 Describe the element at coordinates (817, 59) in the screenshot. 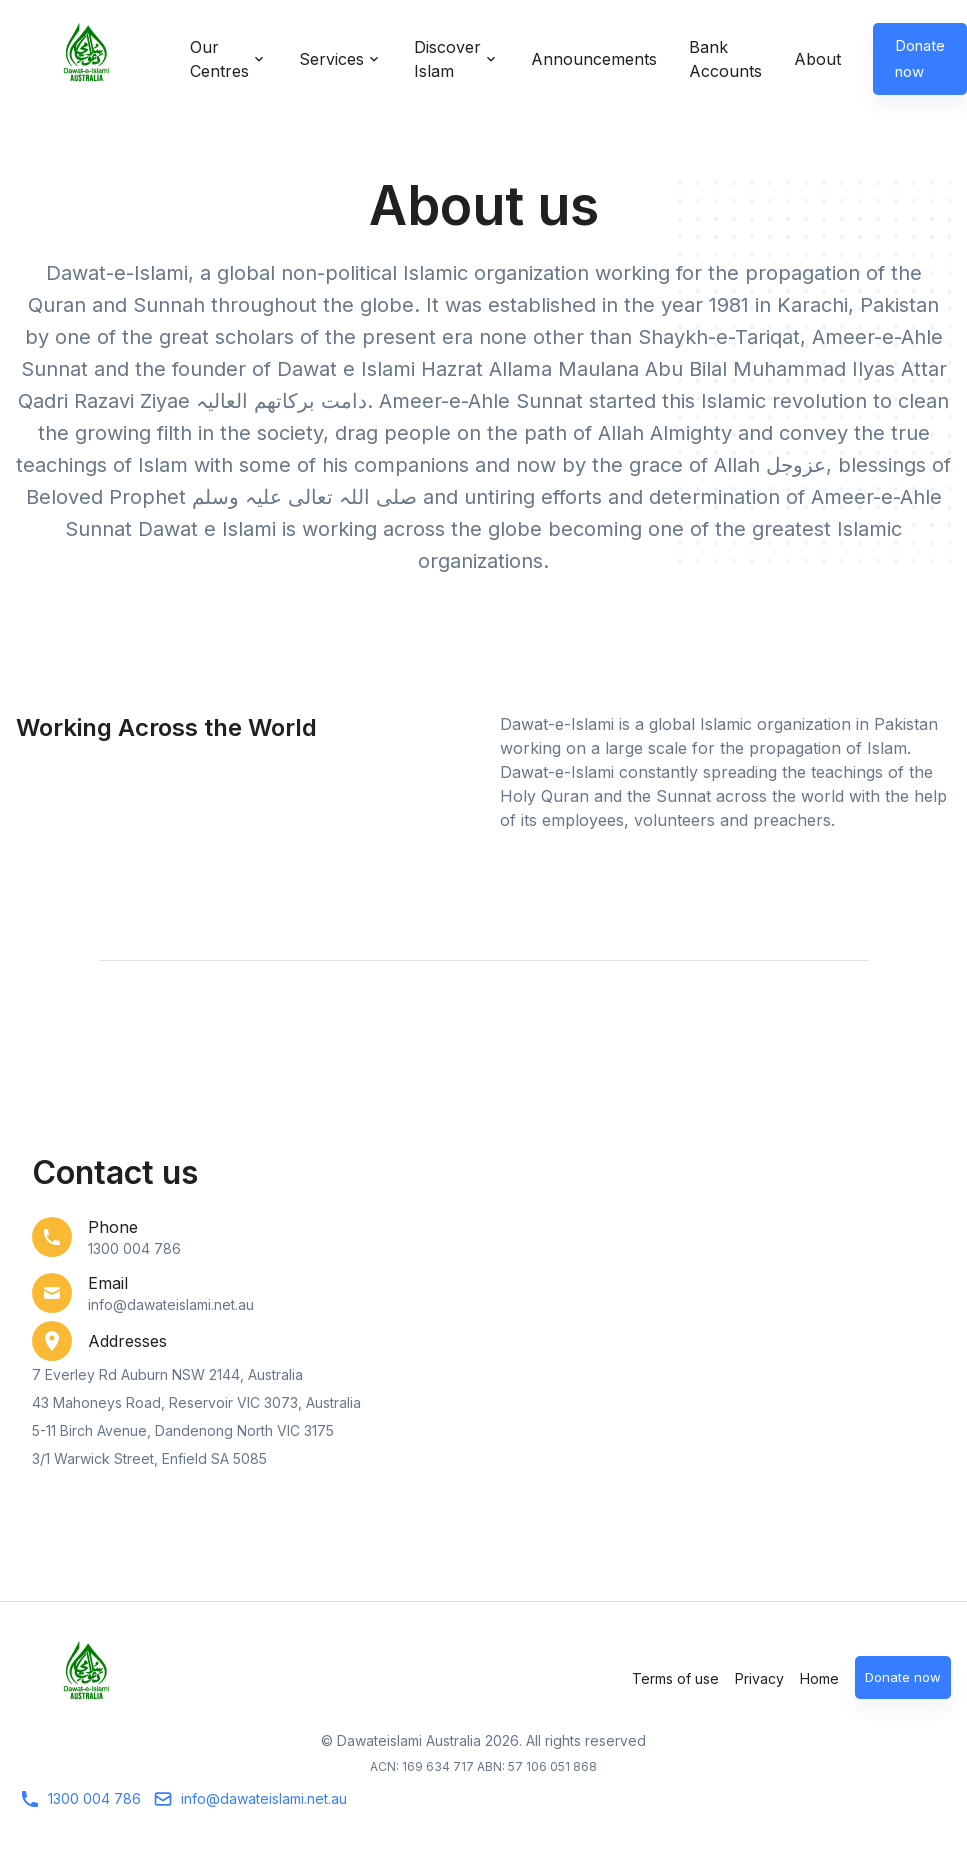

I see `About` at that location.